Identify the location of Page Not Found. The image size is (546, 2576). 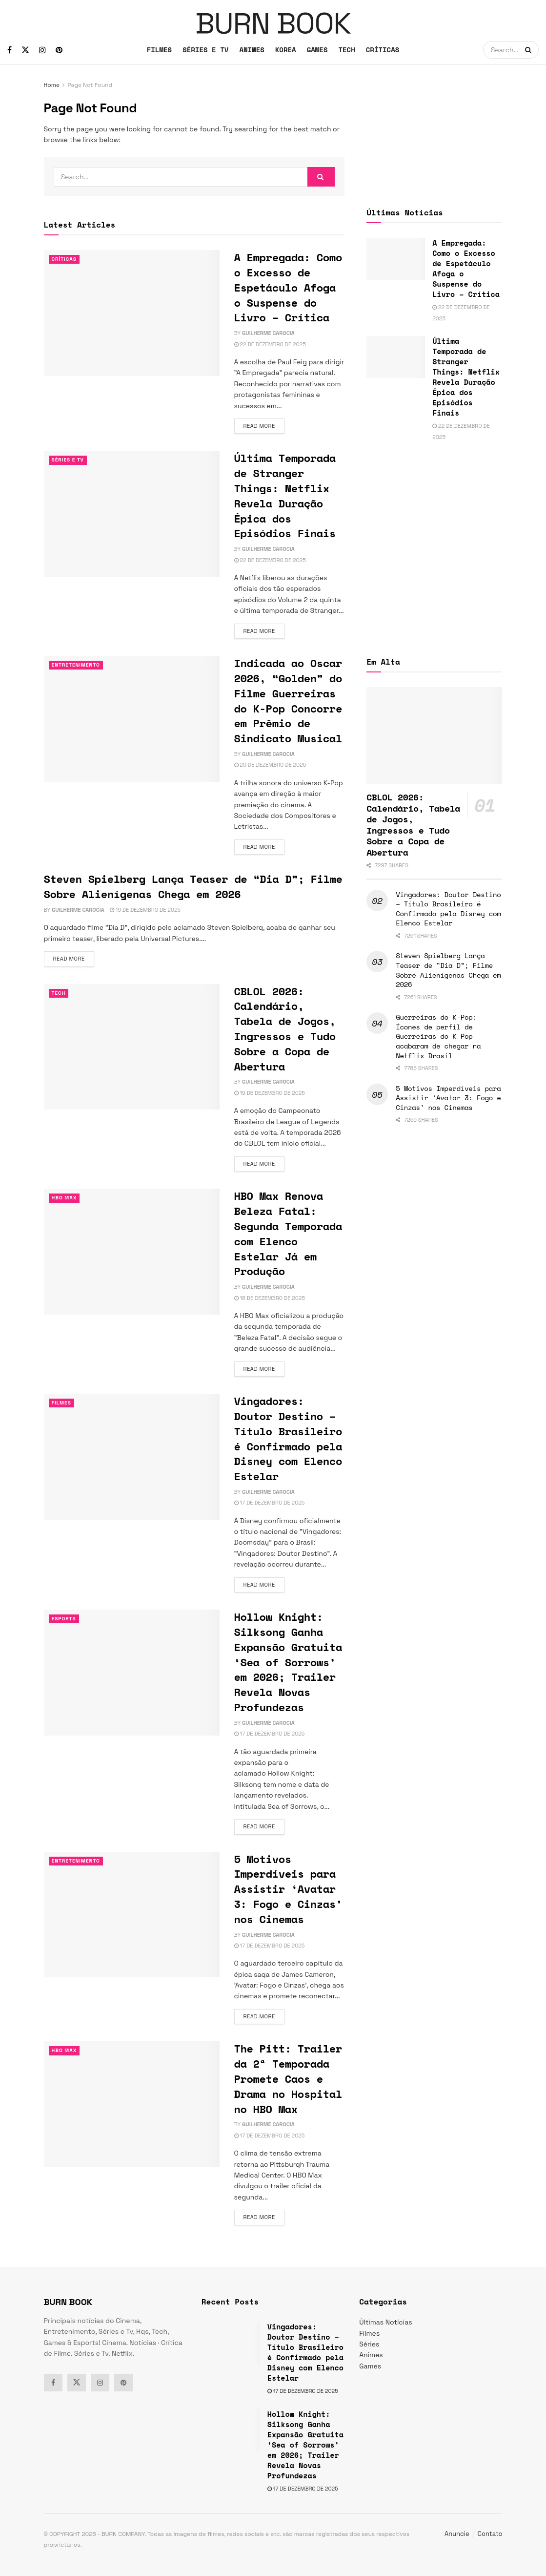
(89, 85).